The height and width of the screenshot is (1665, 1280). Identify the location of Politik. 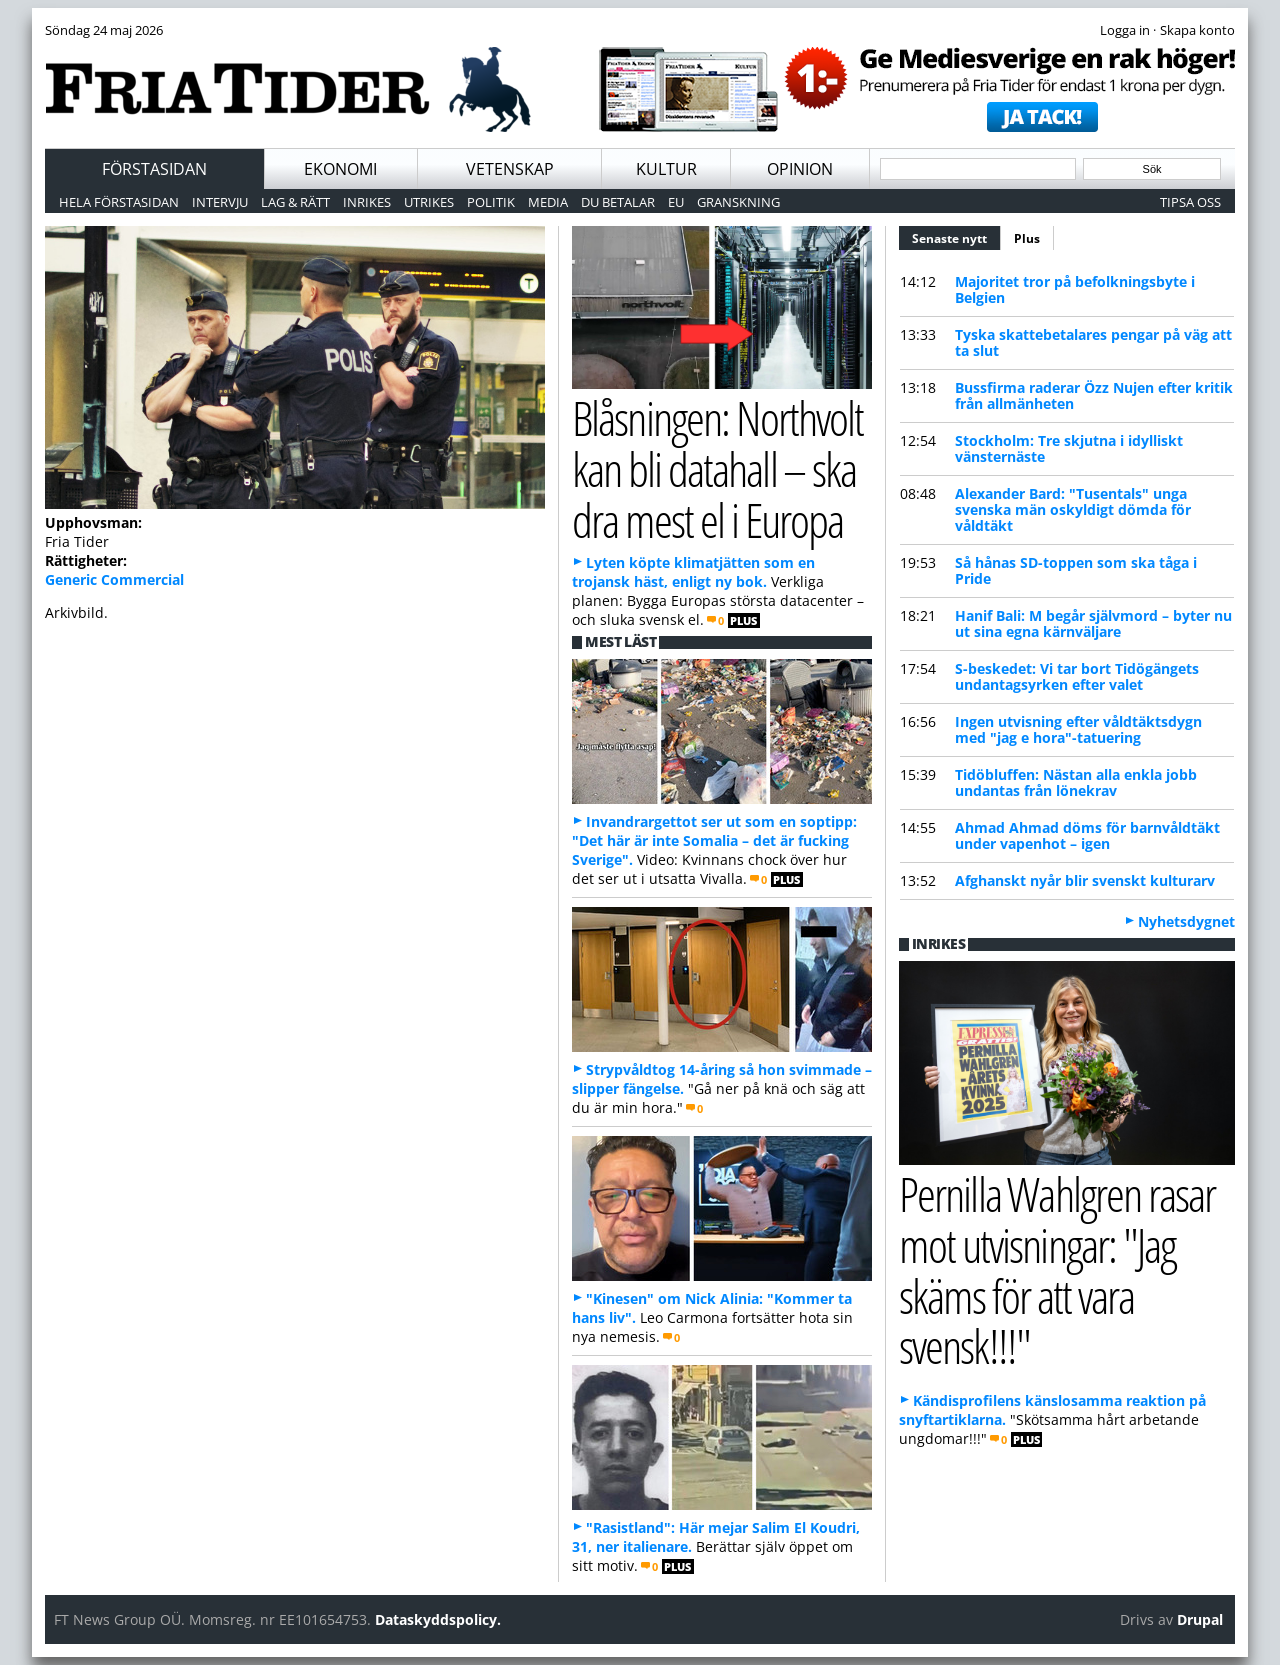
(491, 202).